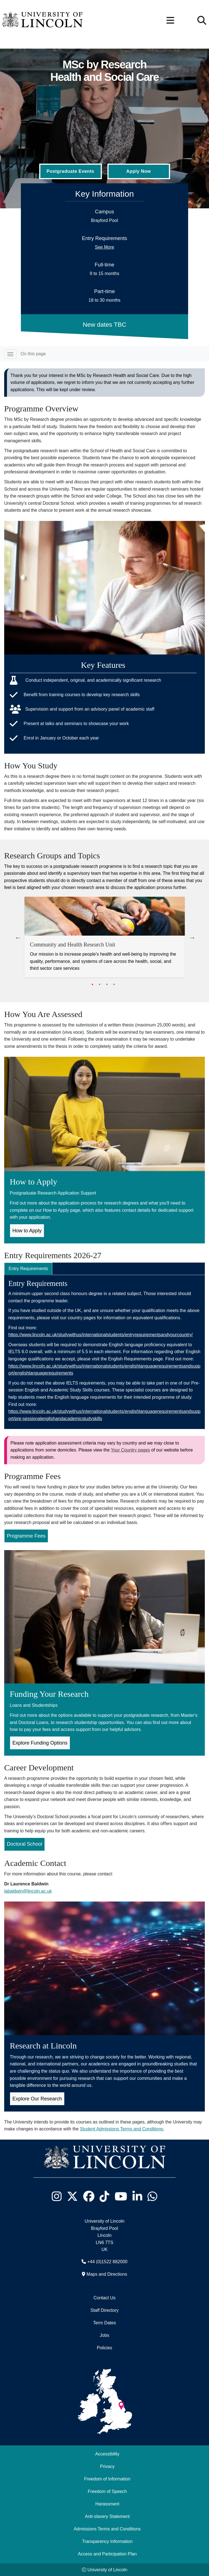 The width and height of the screenshot is (209, 2576). I want to click on Harassment, so click(107, 2504).